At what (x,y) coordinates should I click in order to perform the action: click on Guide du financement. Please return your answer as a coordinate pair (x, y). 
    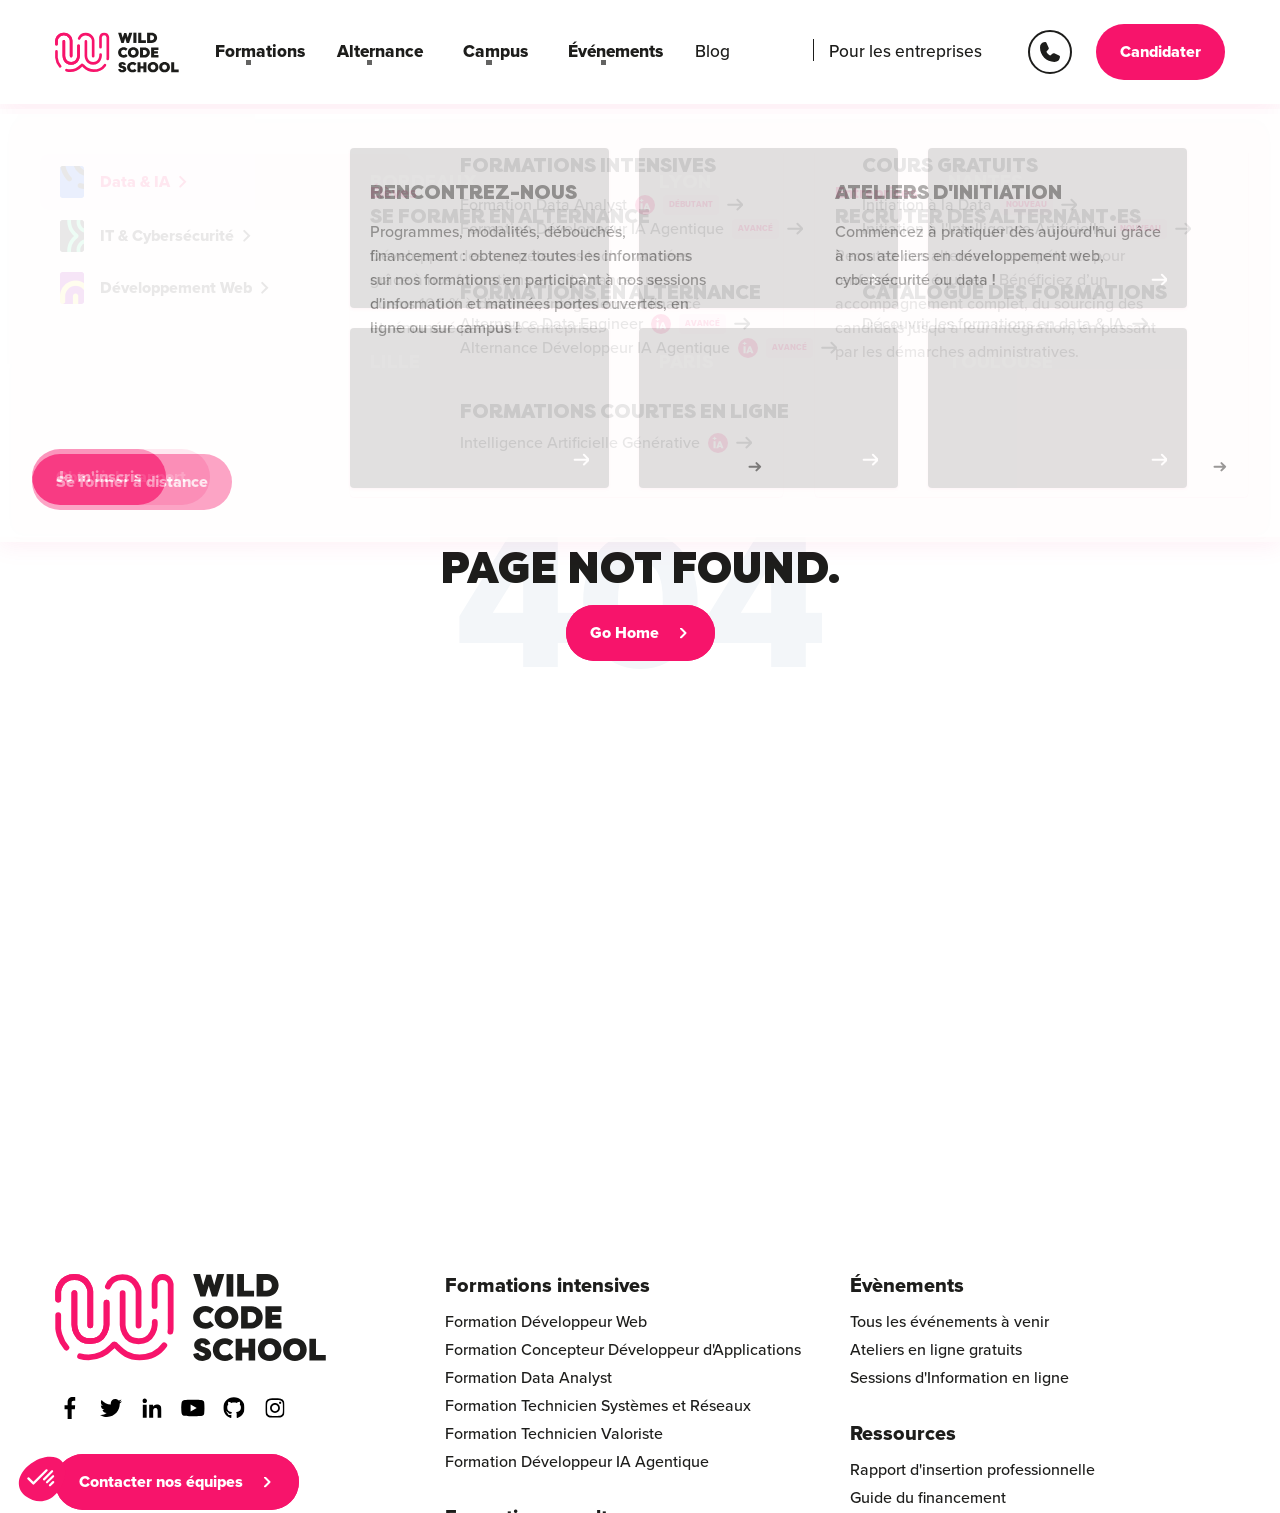
    Looking at the image, I should click on (928, 1498).